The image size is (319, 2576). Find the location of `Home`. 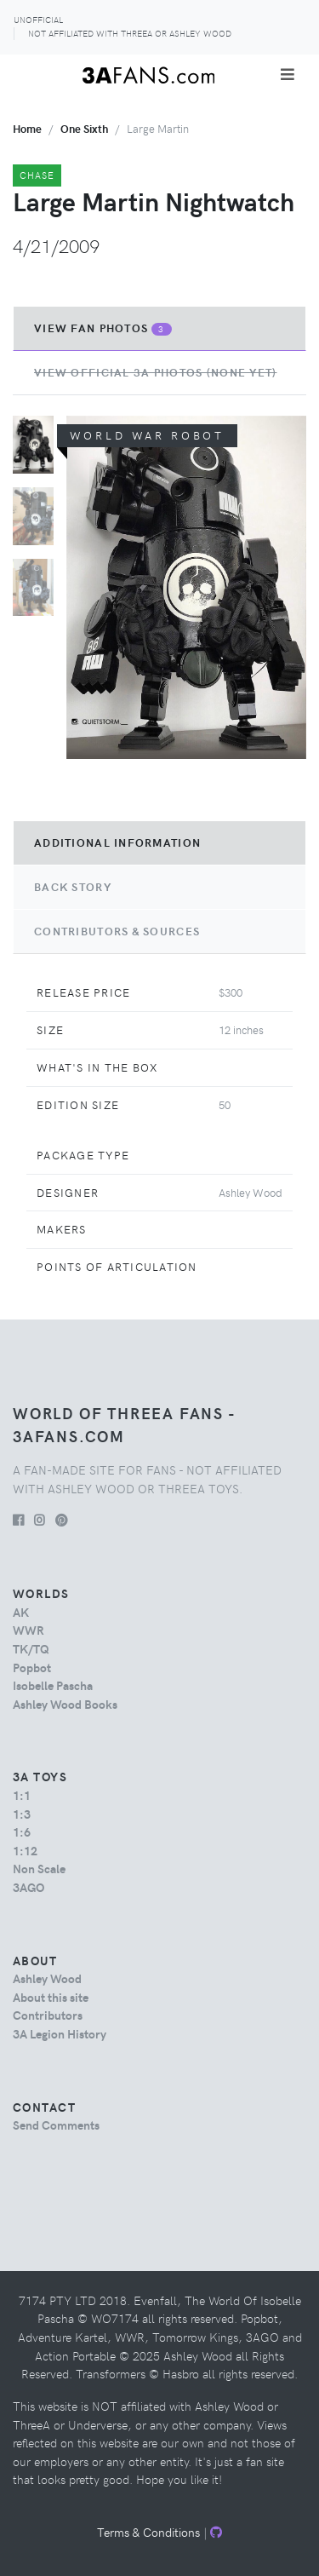

Home is located at coordinates (27, 128).